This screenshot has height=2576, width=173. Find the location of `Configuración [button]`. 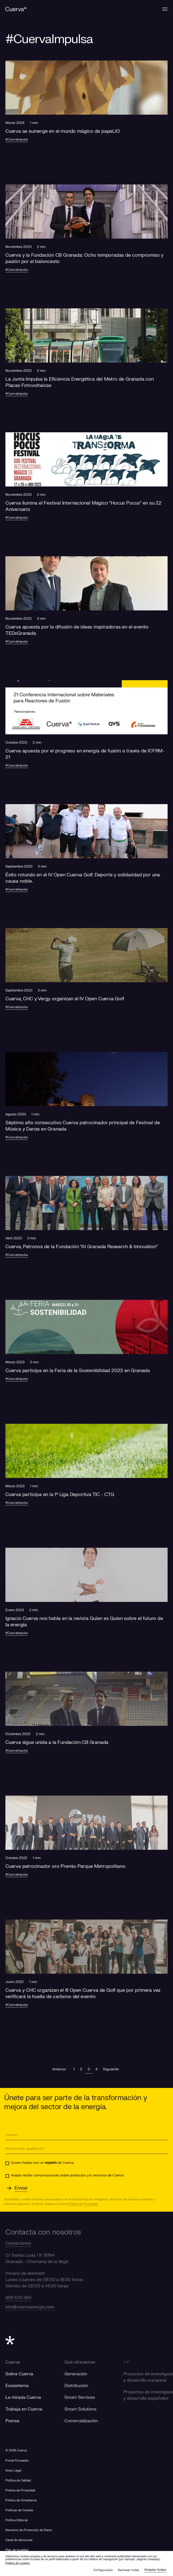

Configuración [button] is located at coordinates (103, 2570).